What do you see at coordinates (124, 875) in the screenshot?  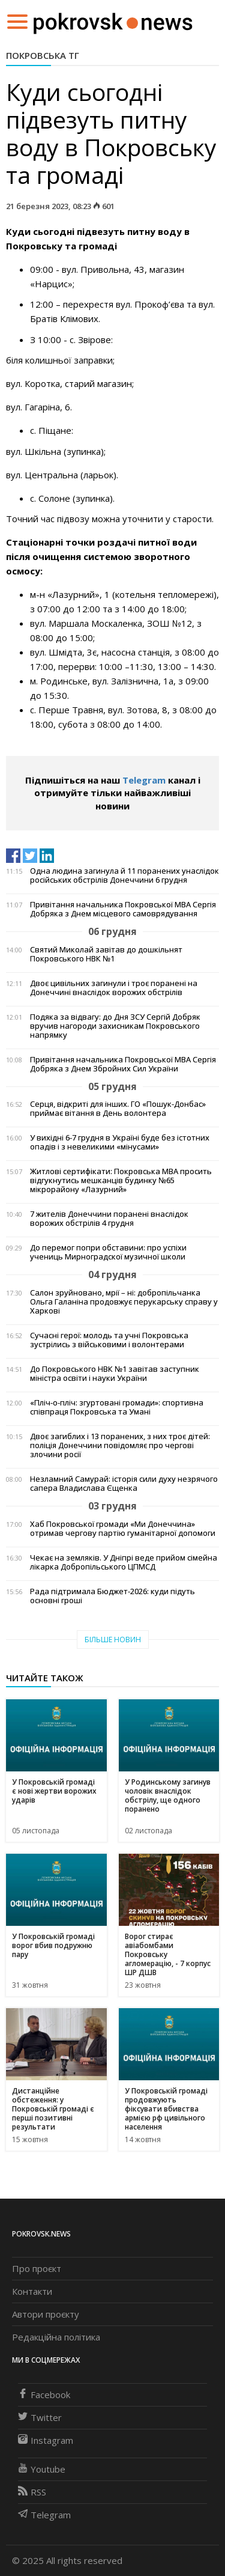 I see `Одна людина загинула й 11 поранених унаслідок російських обстрілів Донеччини 6 грудня` at bounding box center [124, 875].